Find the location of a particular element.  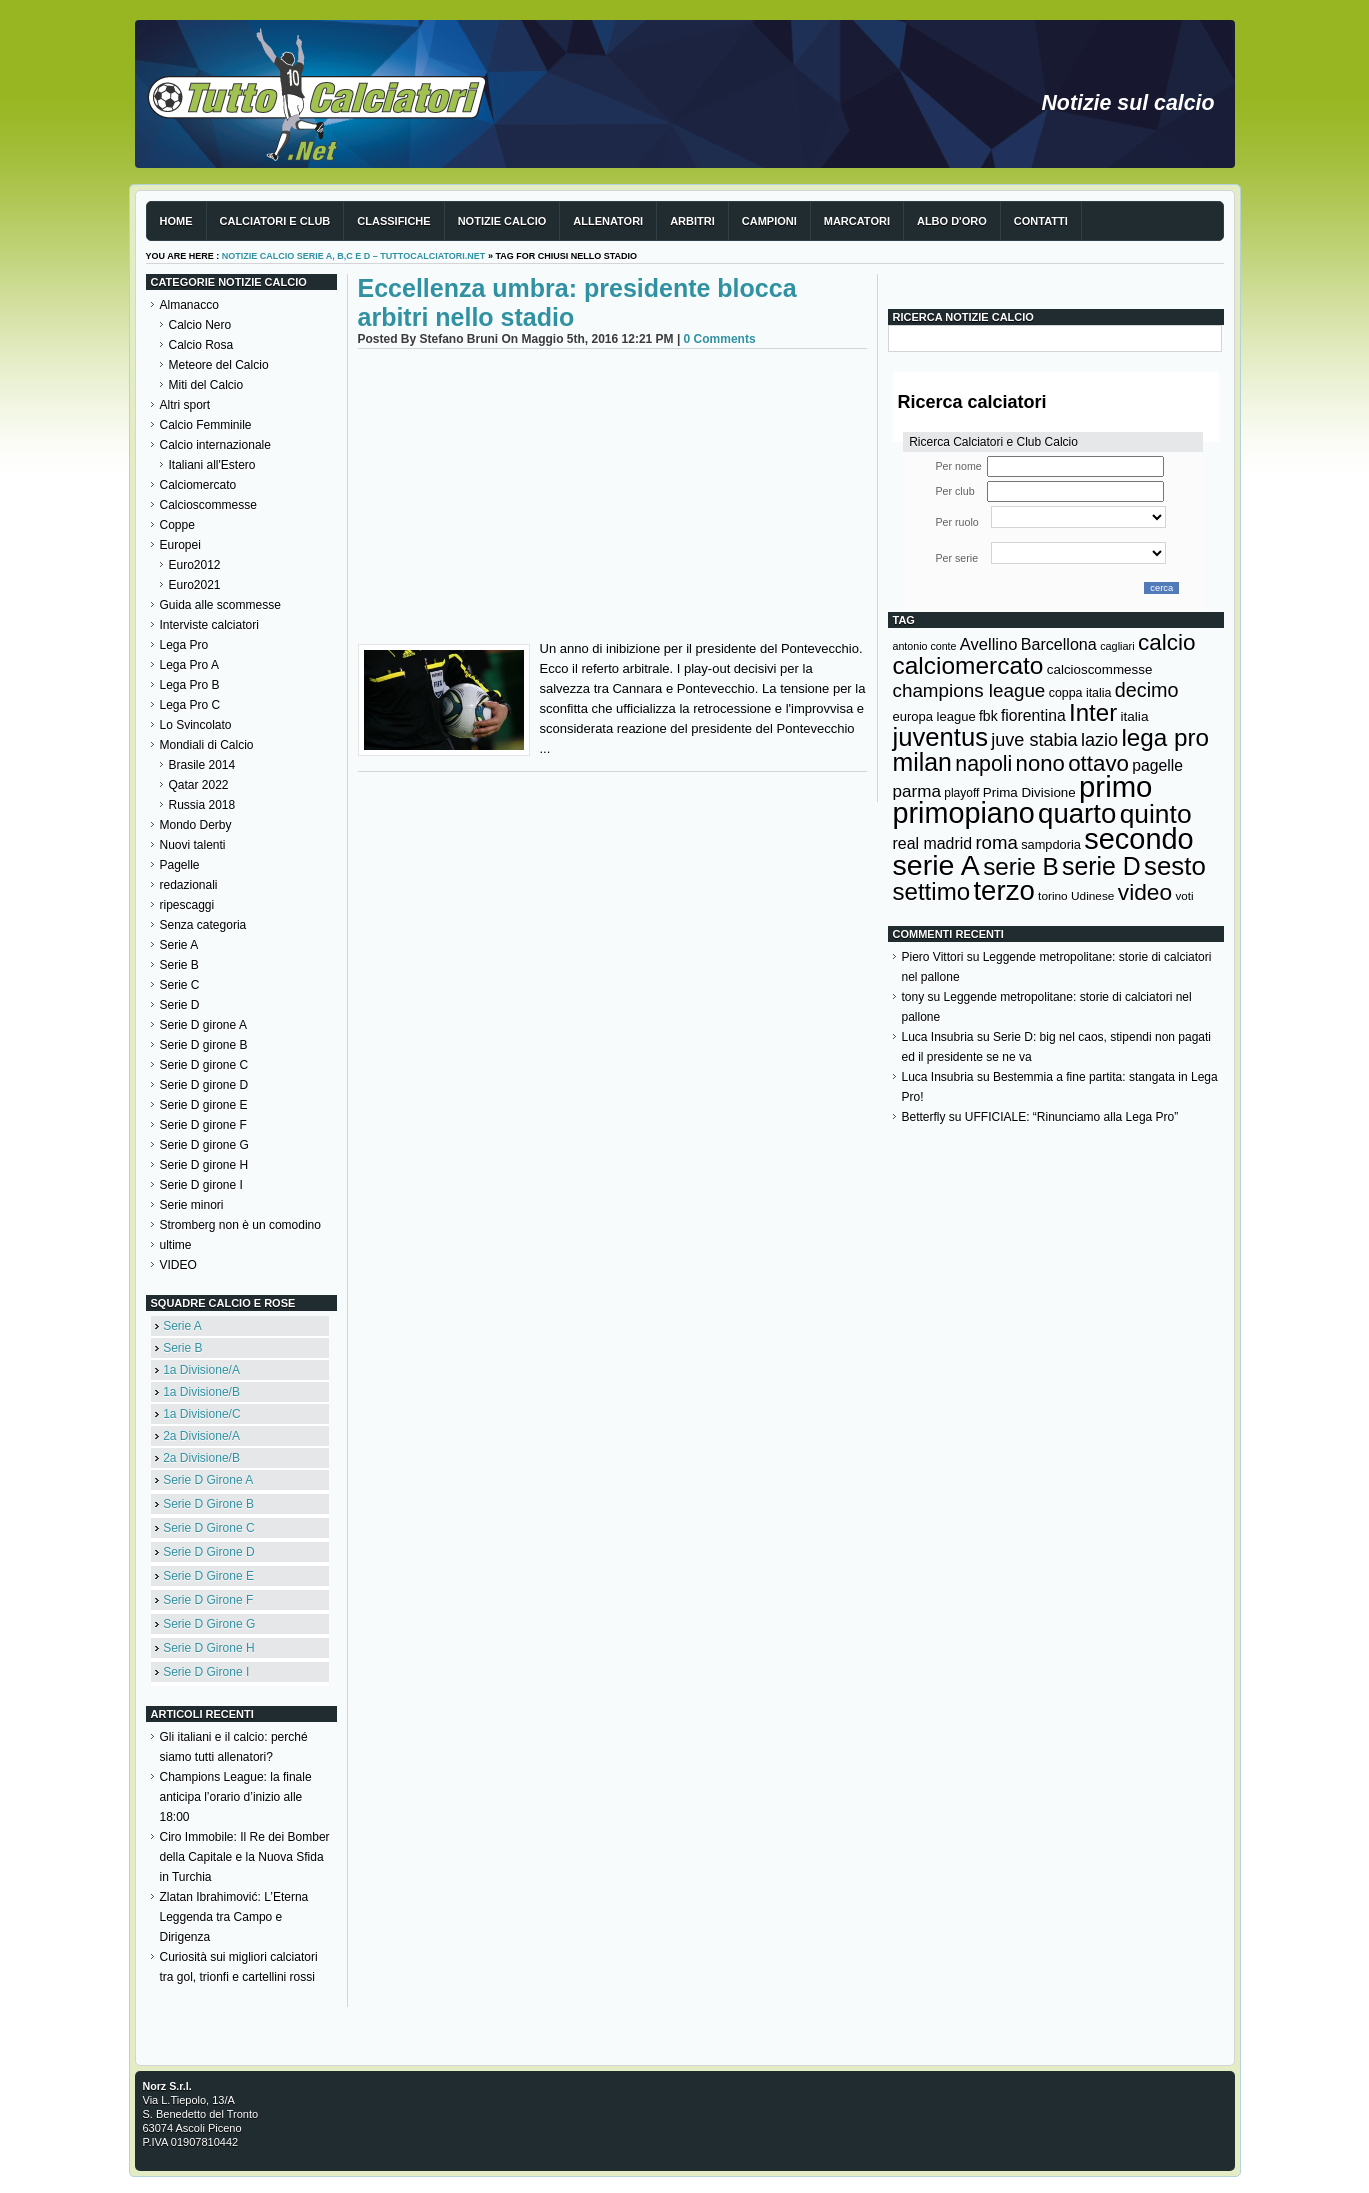

Serie D girone C is located at coordinates (204, 1065).